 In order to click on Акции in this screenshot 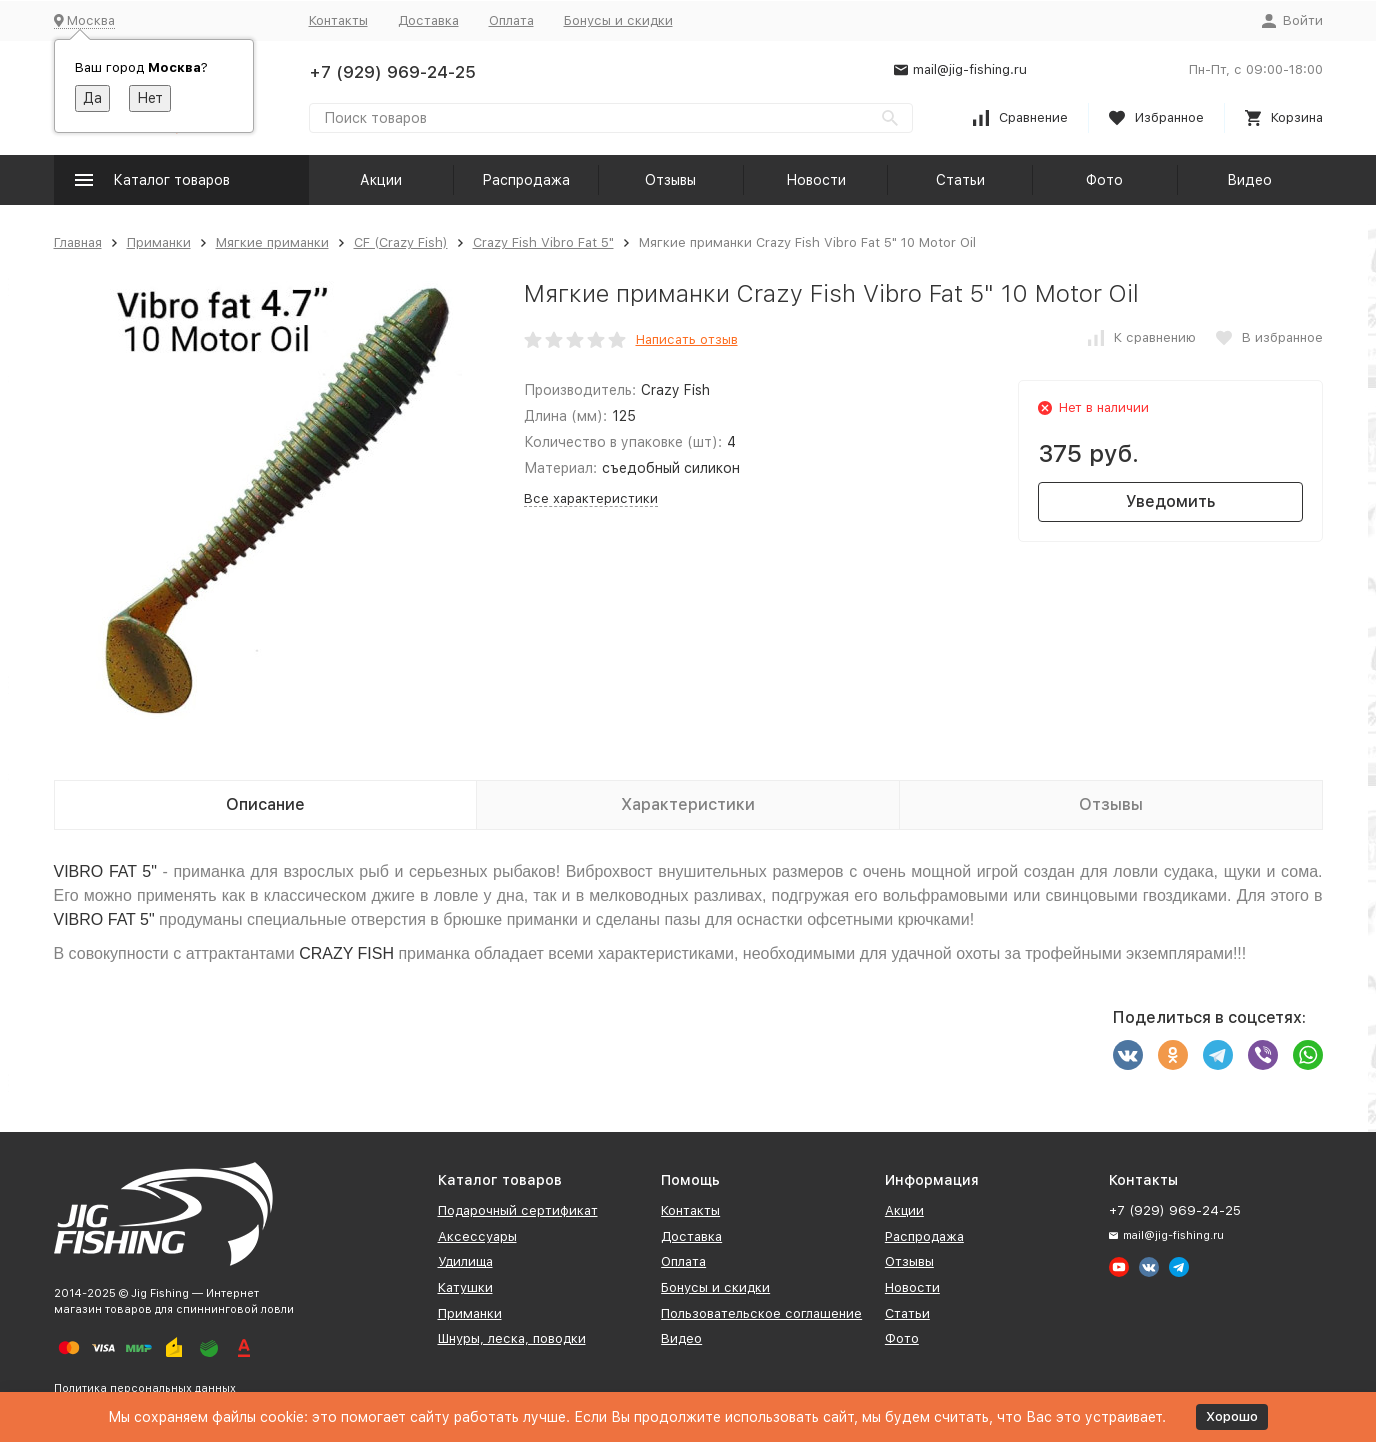, I will do `click(381, 180)`.